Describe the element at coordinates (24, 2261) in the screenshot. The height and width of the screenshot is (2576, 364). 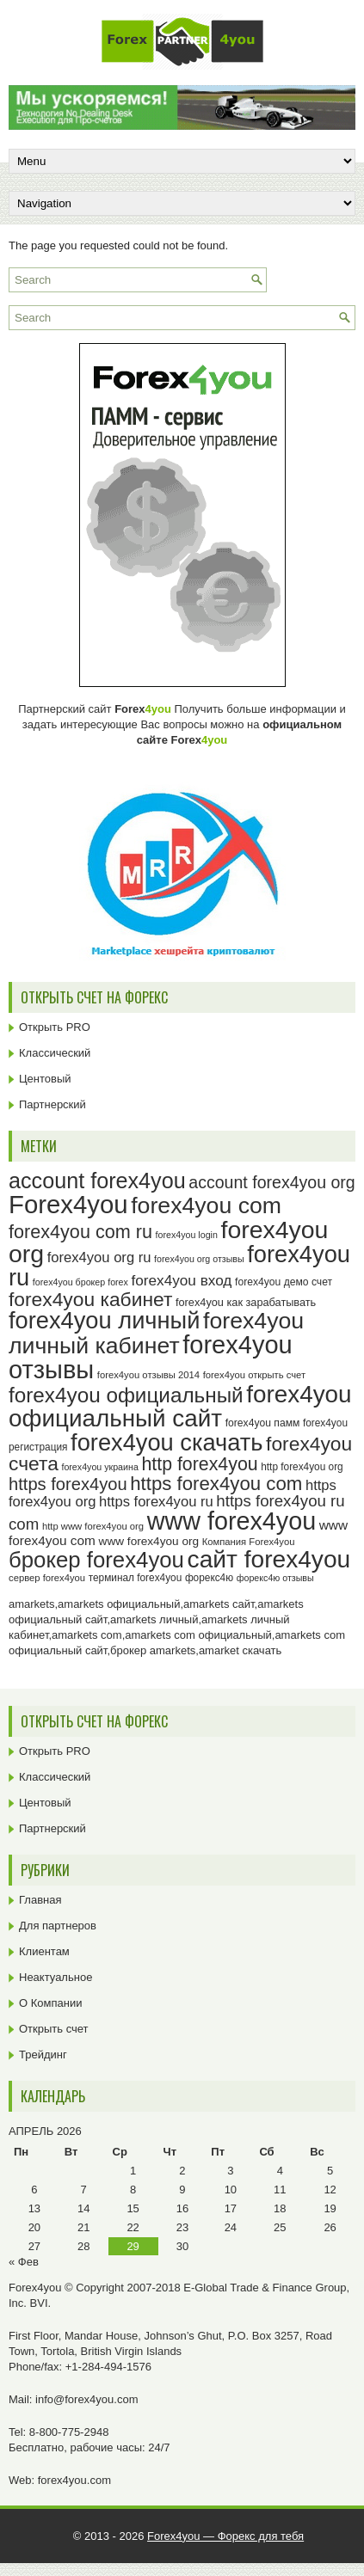
I see `« Фев` at that location.